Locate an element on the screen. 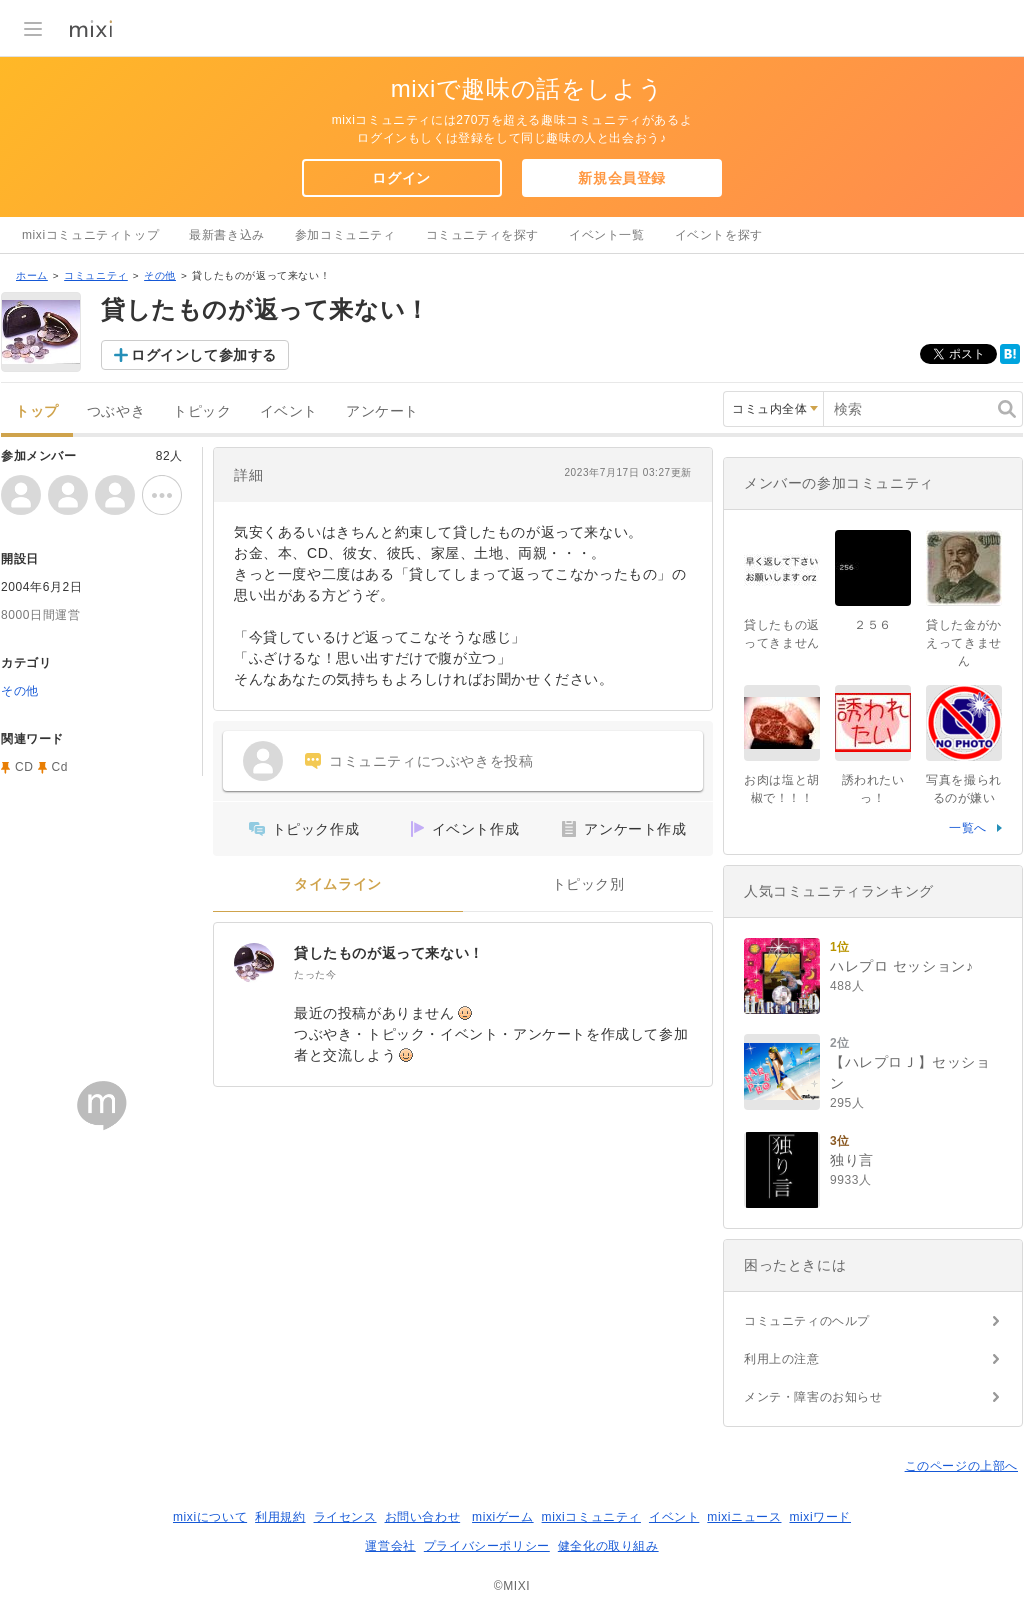 The image size is (1024, 1611). ２５６ is located at coordinates (873, 625).